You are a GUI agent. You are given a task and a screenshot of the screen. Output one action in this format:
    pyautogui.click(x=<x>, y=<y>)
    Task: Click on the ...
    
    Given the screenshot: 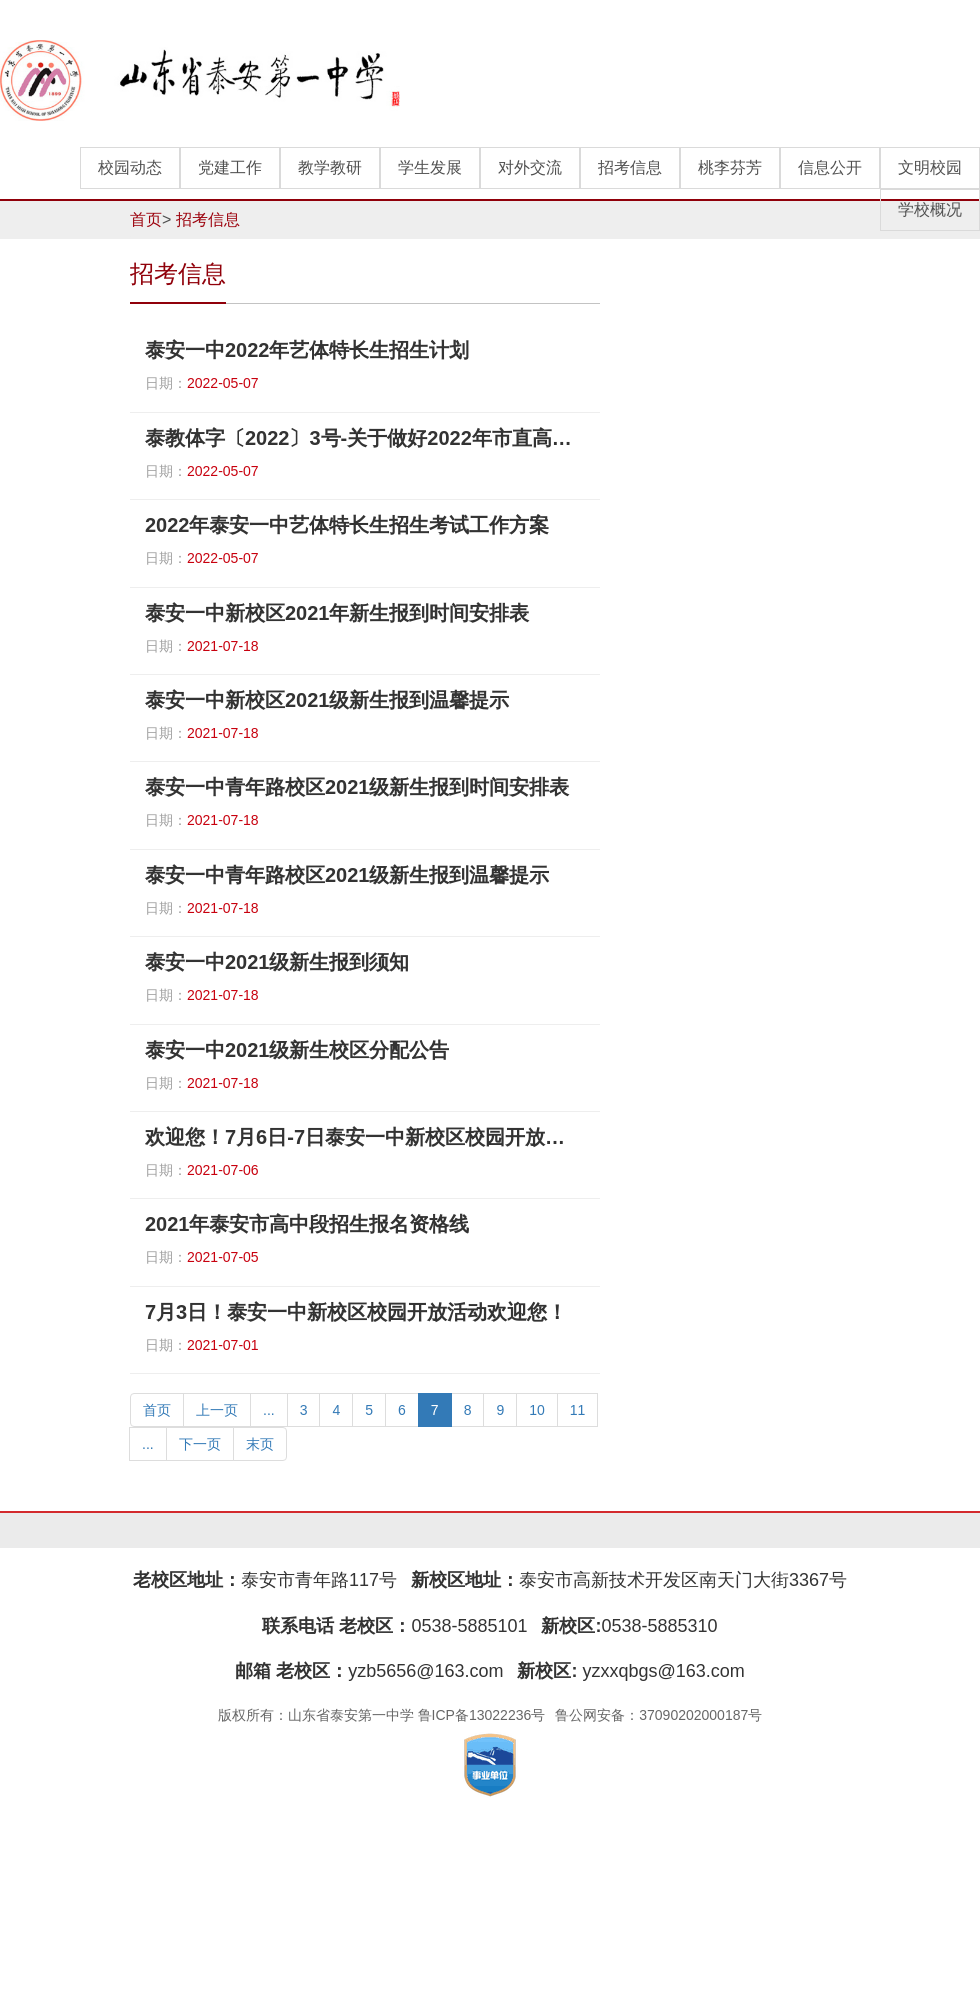 What is the action you would take?
    pyautogui.click(x=269, y=1410)
    